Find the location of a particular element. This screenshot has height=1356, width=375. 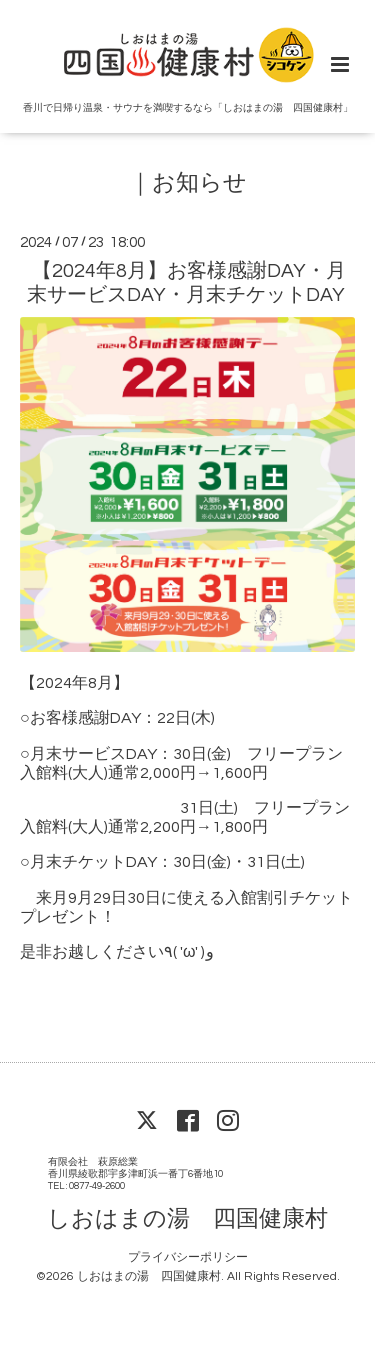

｜お知らせ is located at coordinates (188, 183).